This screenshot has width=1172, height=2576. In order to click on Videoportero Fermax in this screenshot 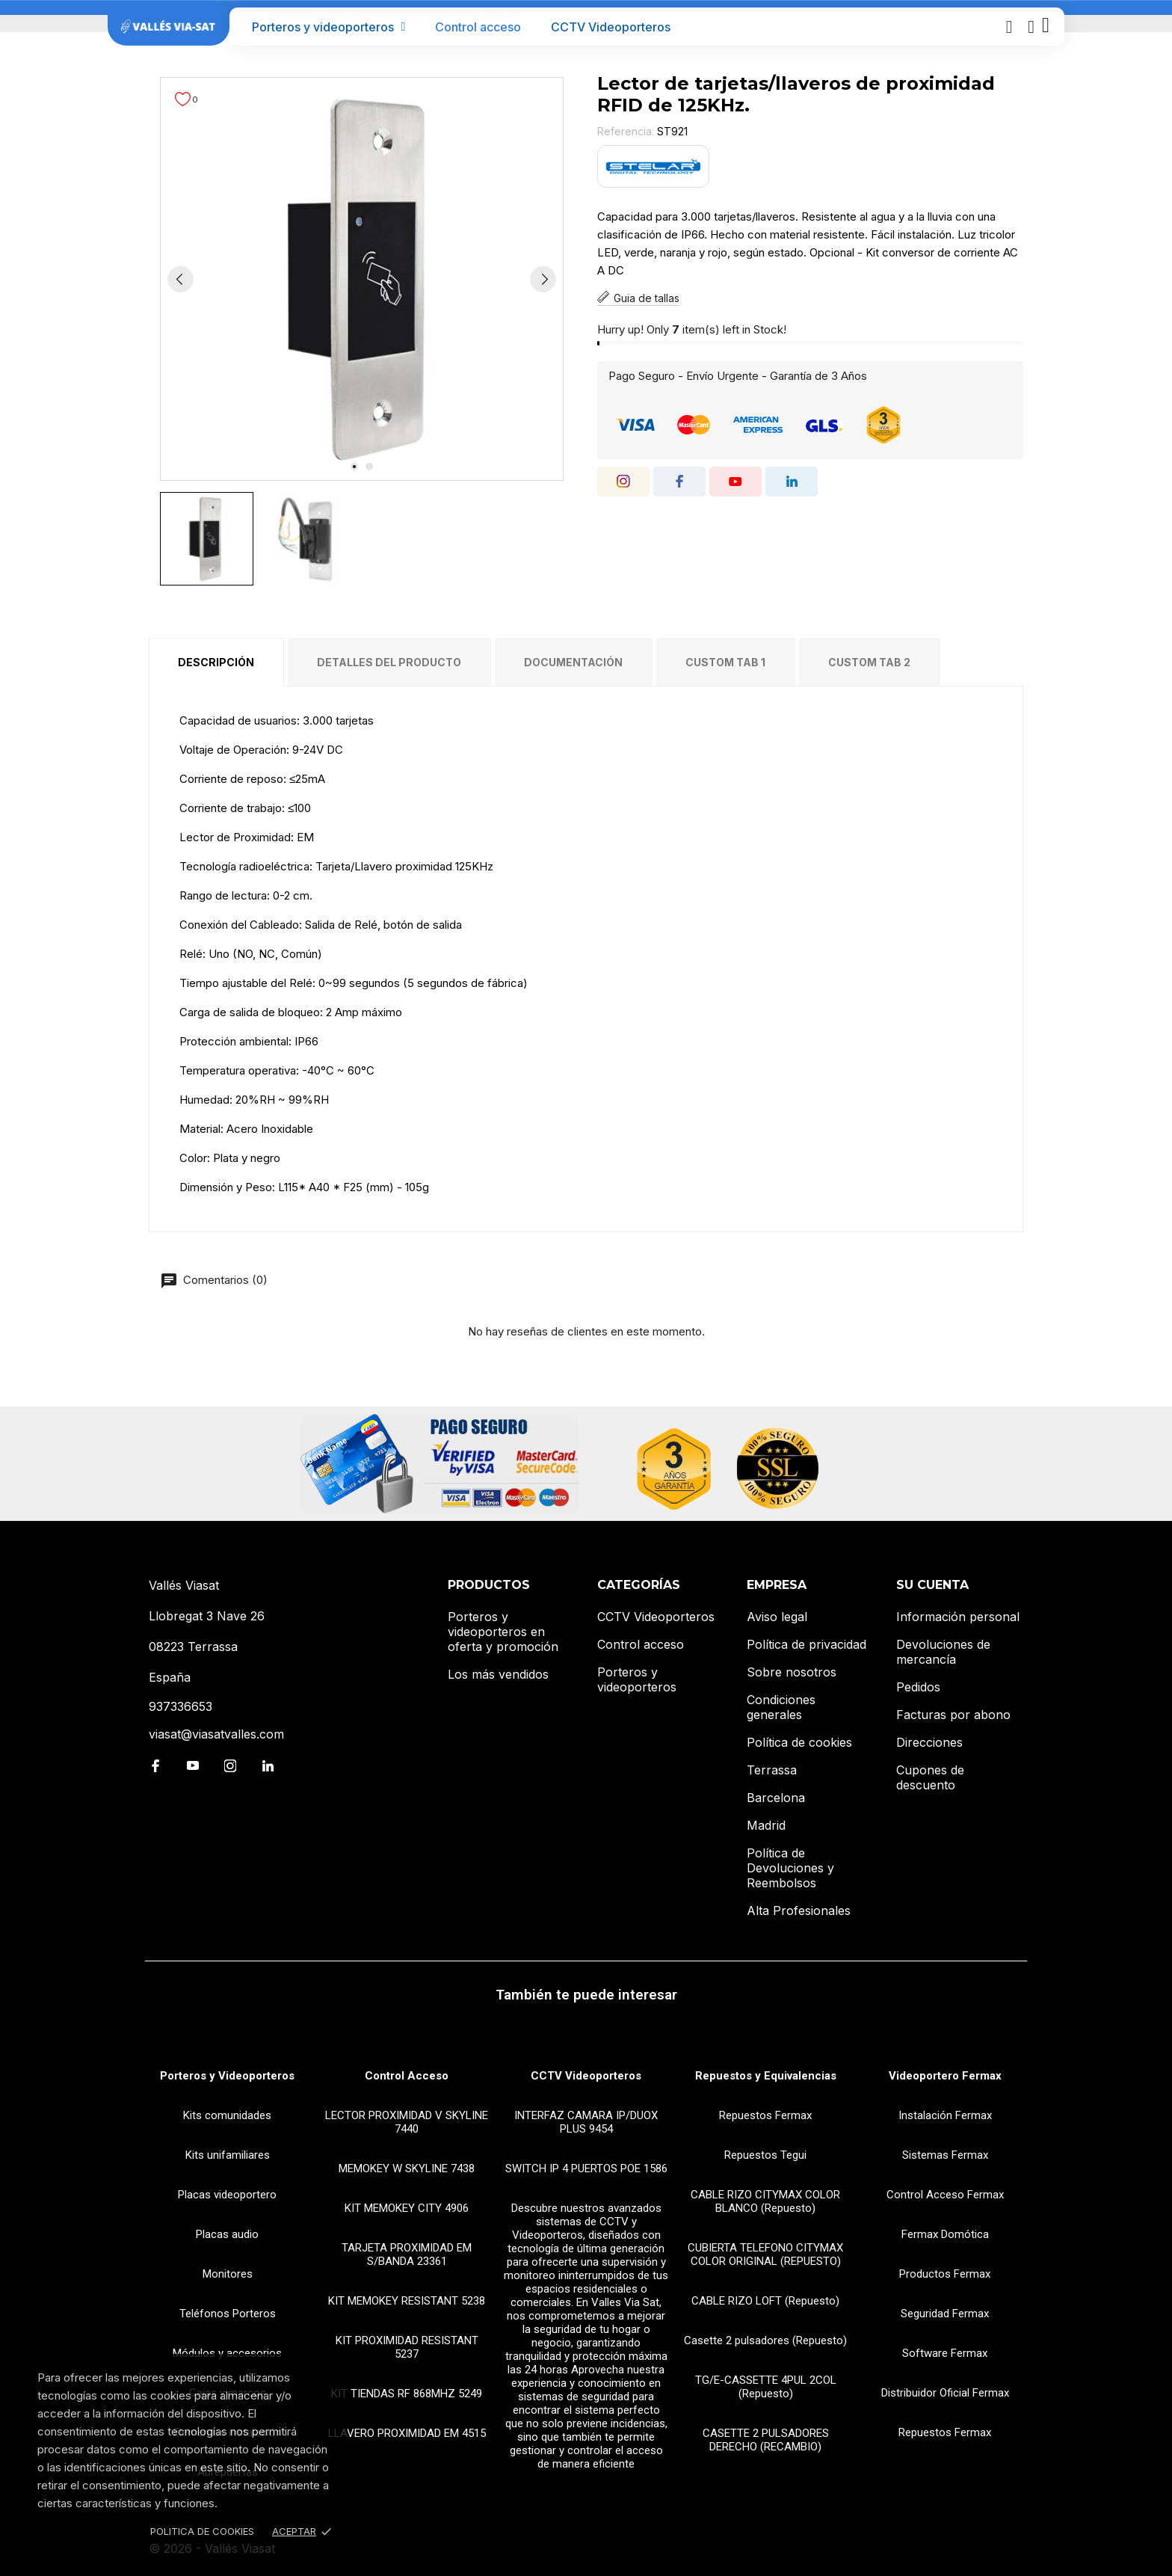, I will do `click(945, 2075)`.